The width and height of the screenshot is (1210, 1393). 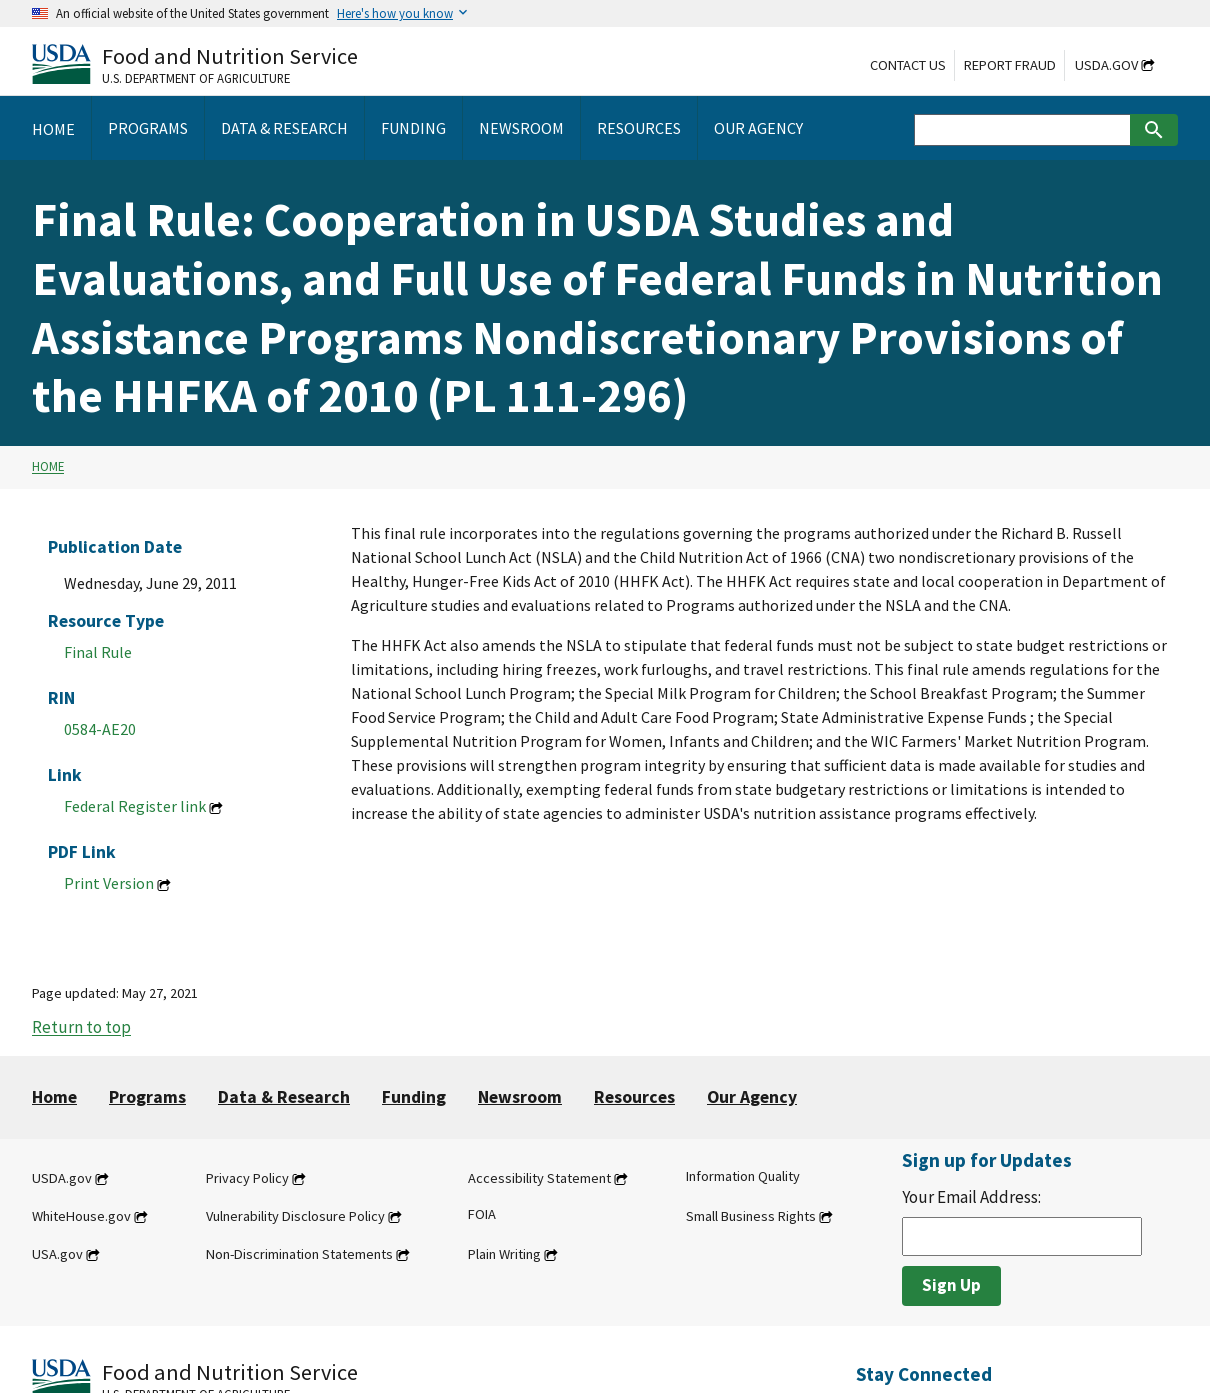 What do you see at coordinates (751, 1216) in the screenshot?
I see `Small Business Rights` at bounding box center [751, 1216].